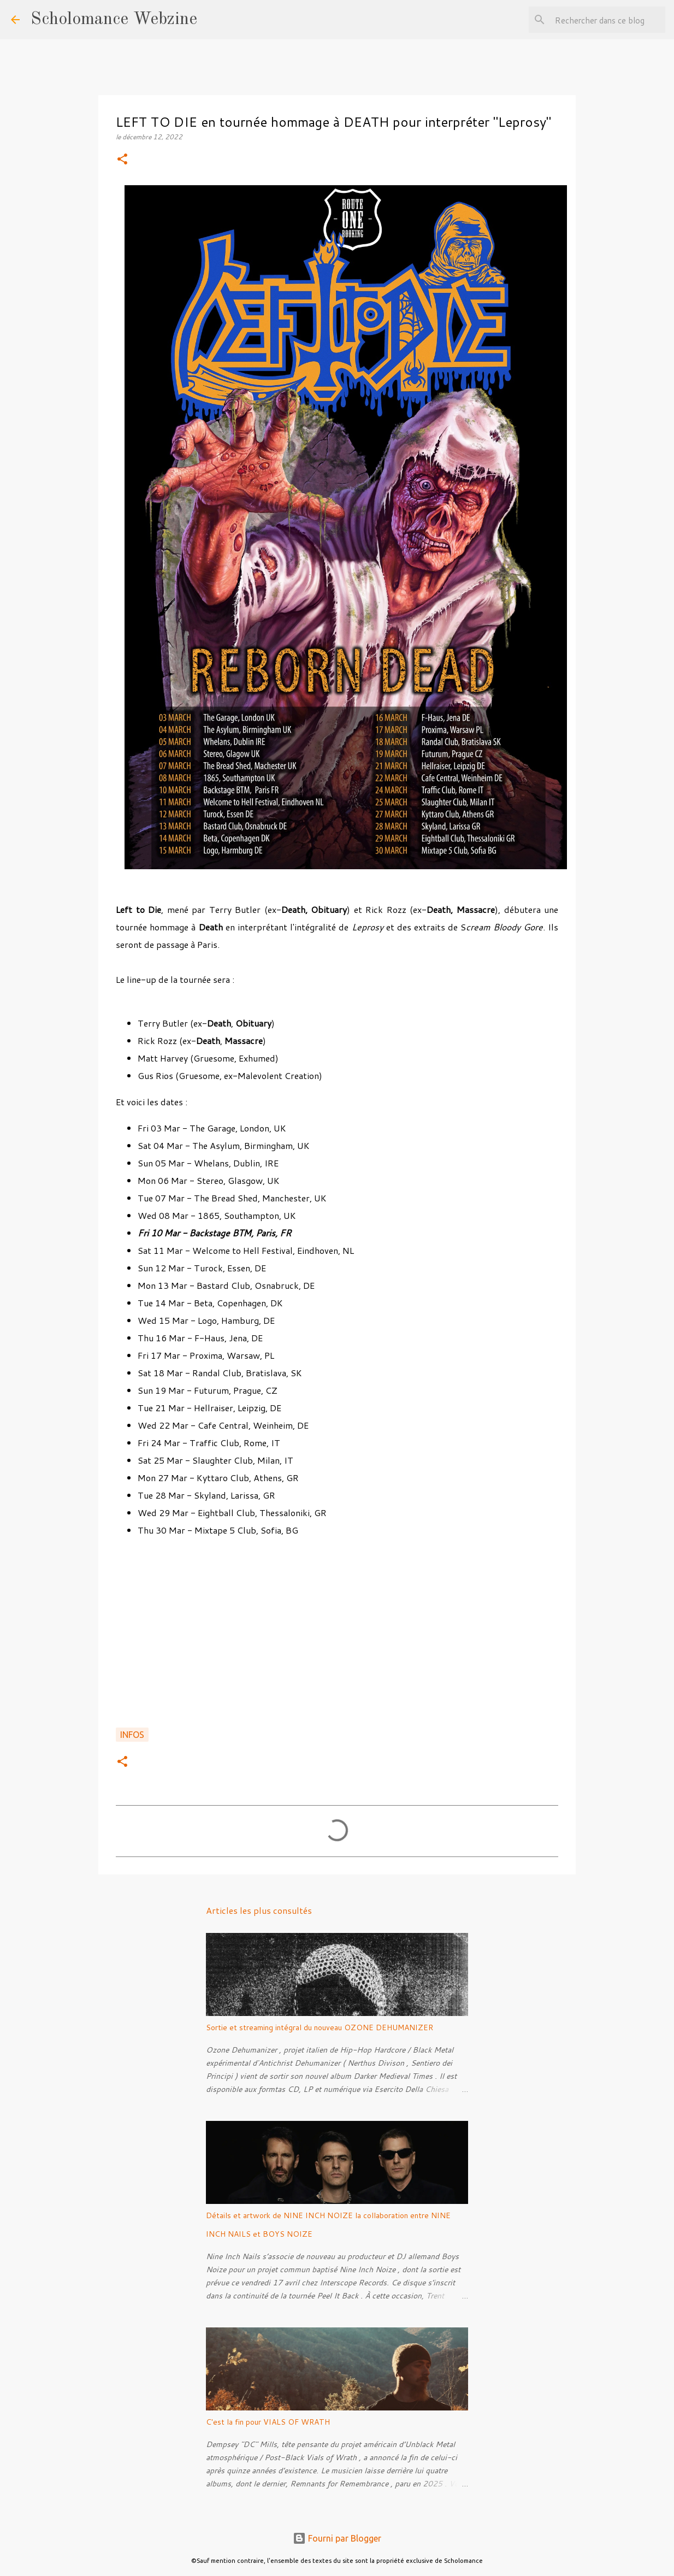 The height and width of the screenshot is (2576, 674). Describe the element at coordinates (132, 1735) in the screenshot. I see `Infos` at that location.